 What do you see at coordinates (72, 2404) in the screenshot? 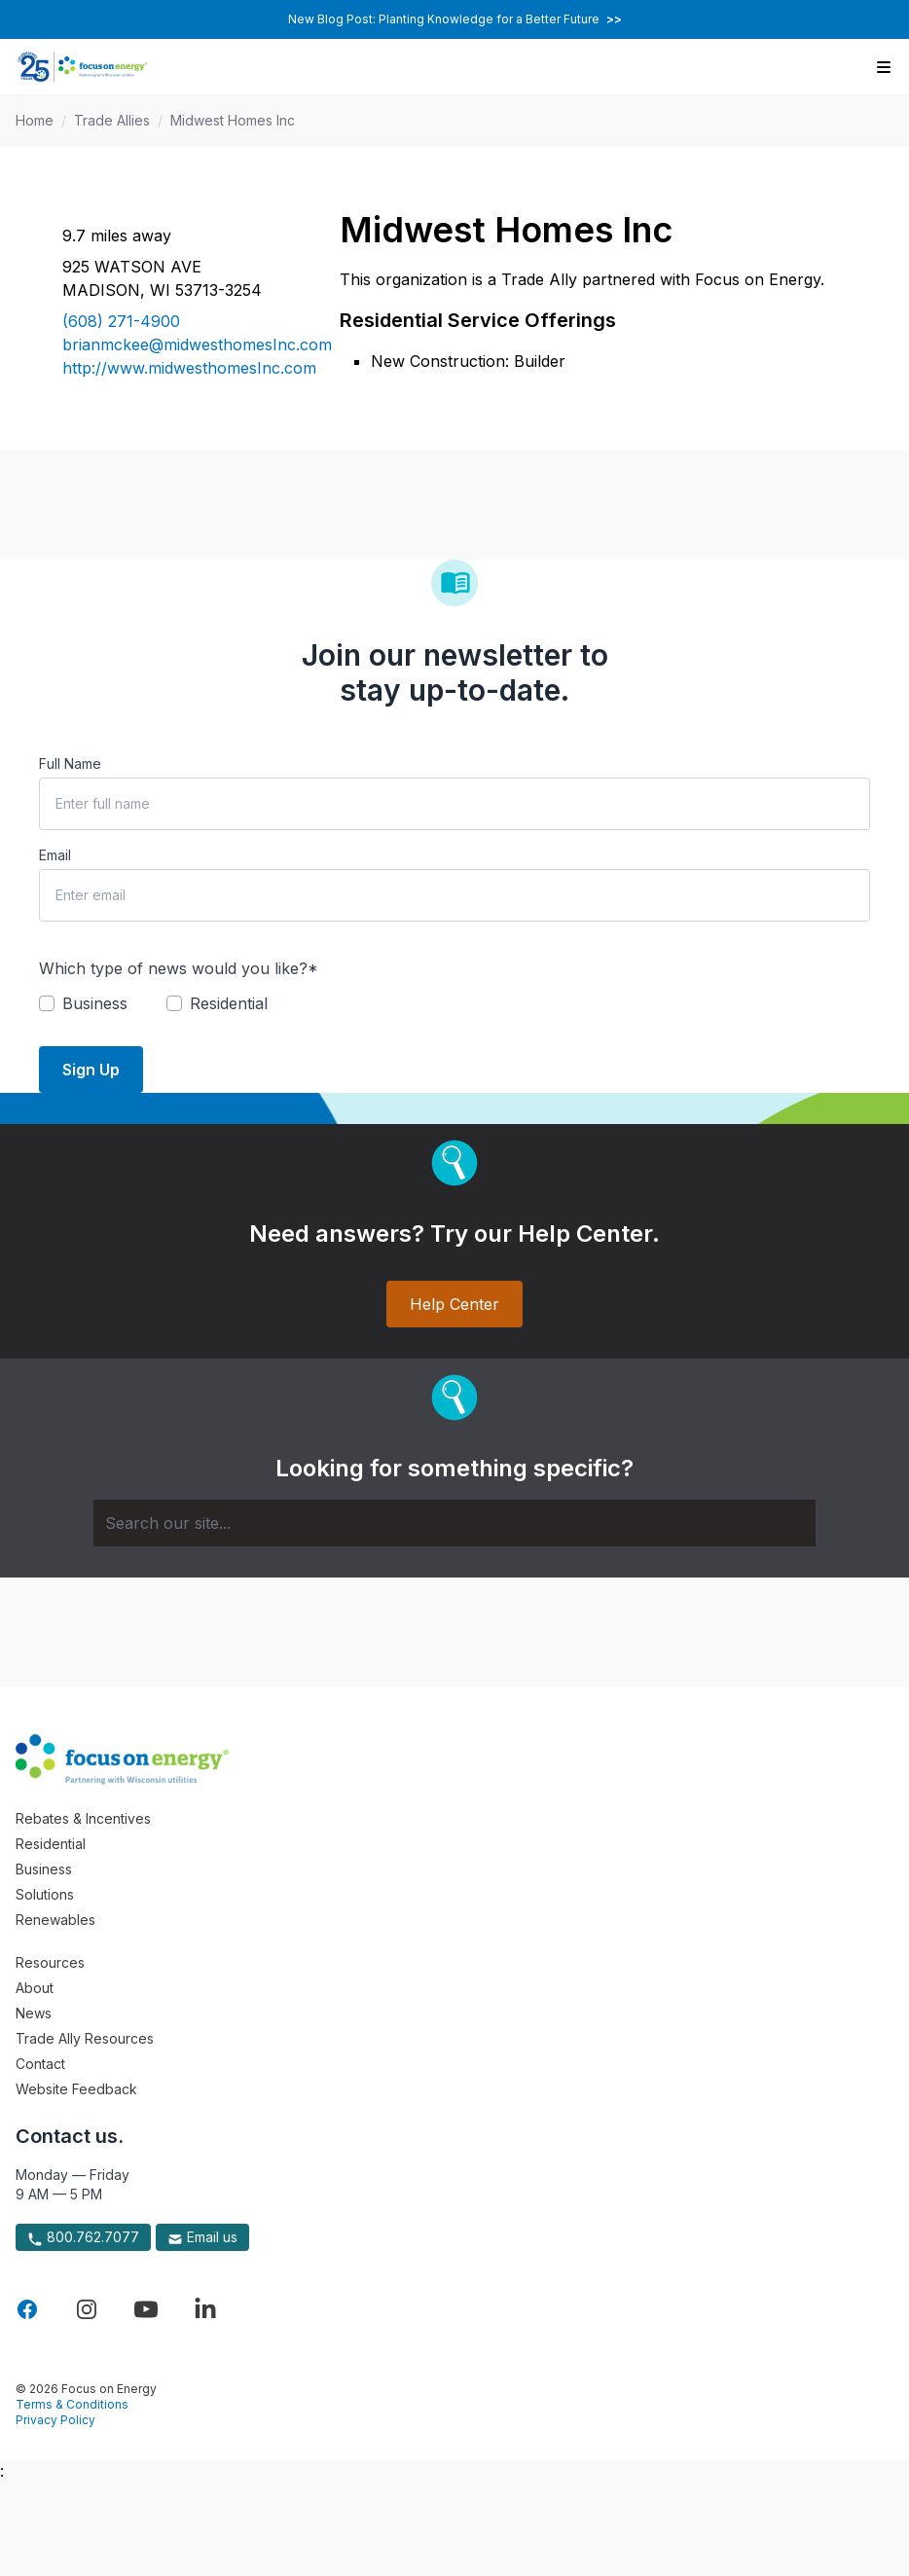
I see `Terms & Conditions` at bounding box center [72, 2404].